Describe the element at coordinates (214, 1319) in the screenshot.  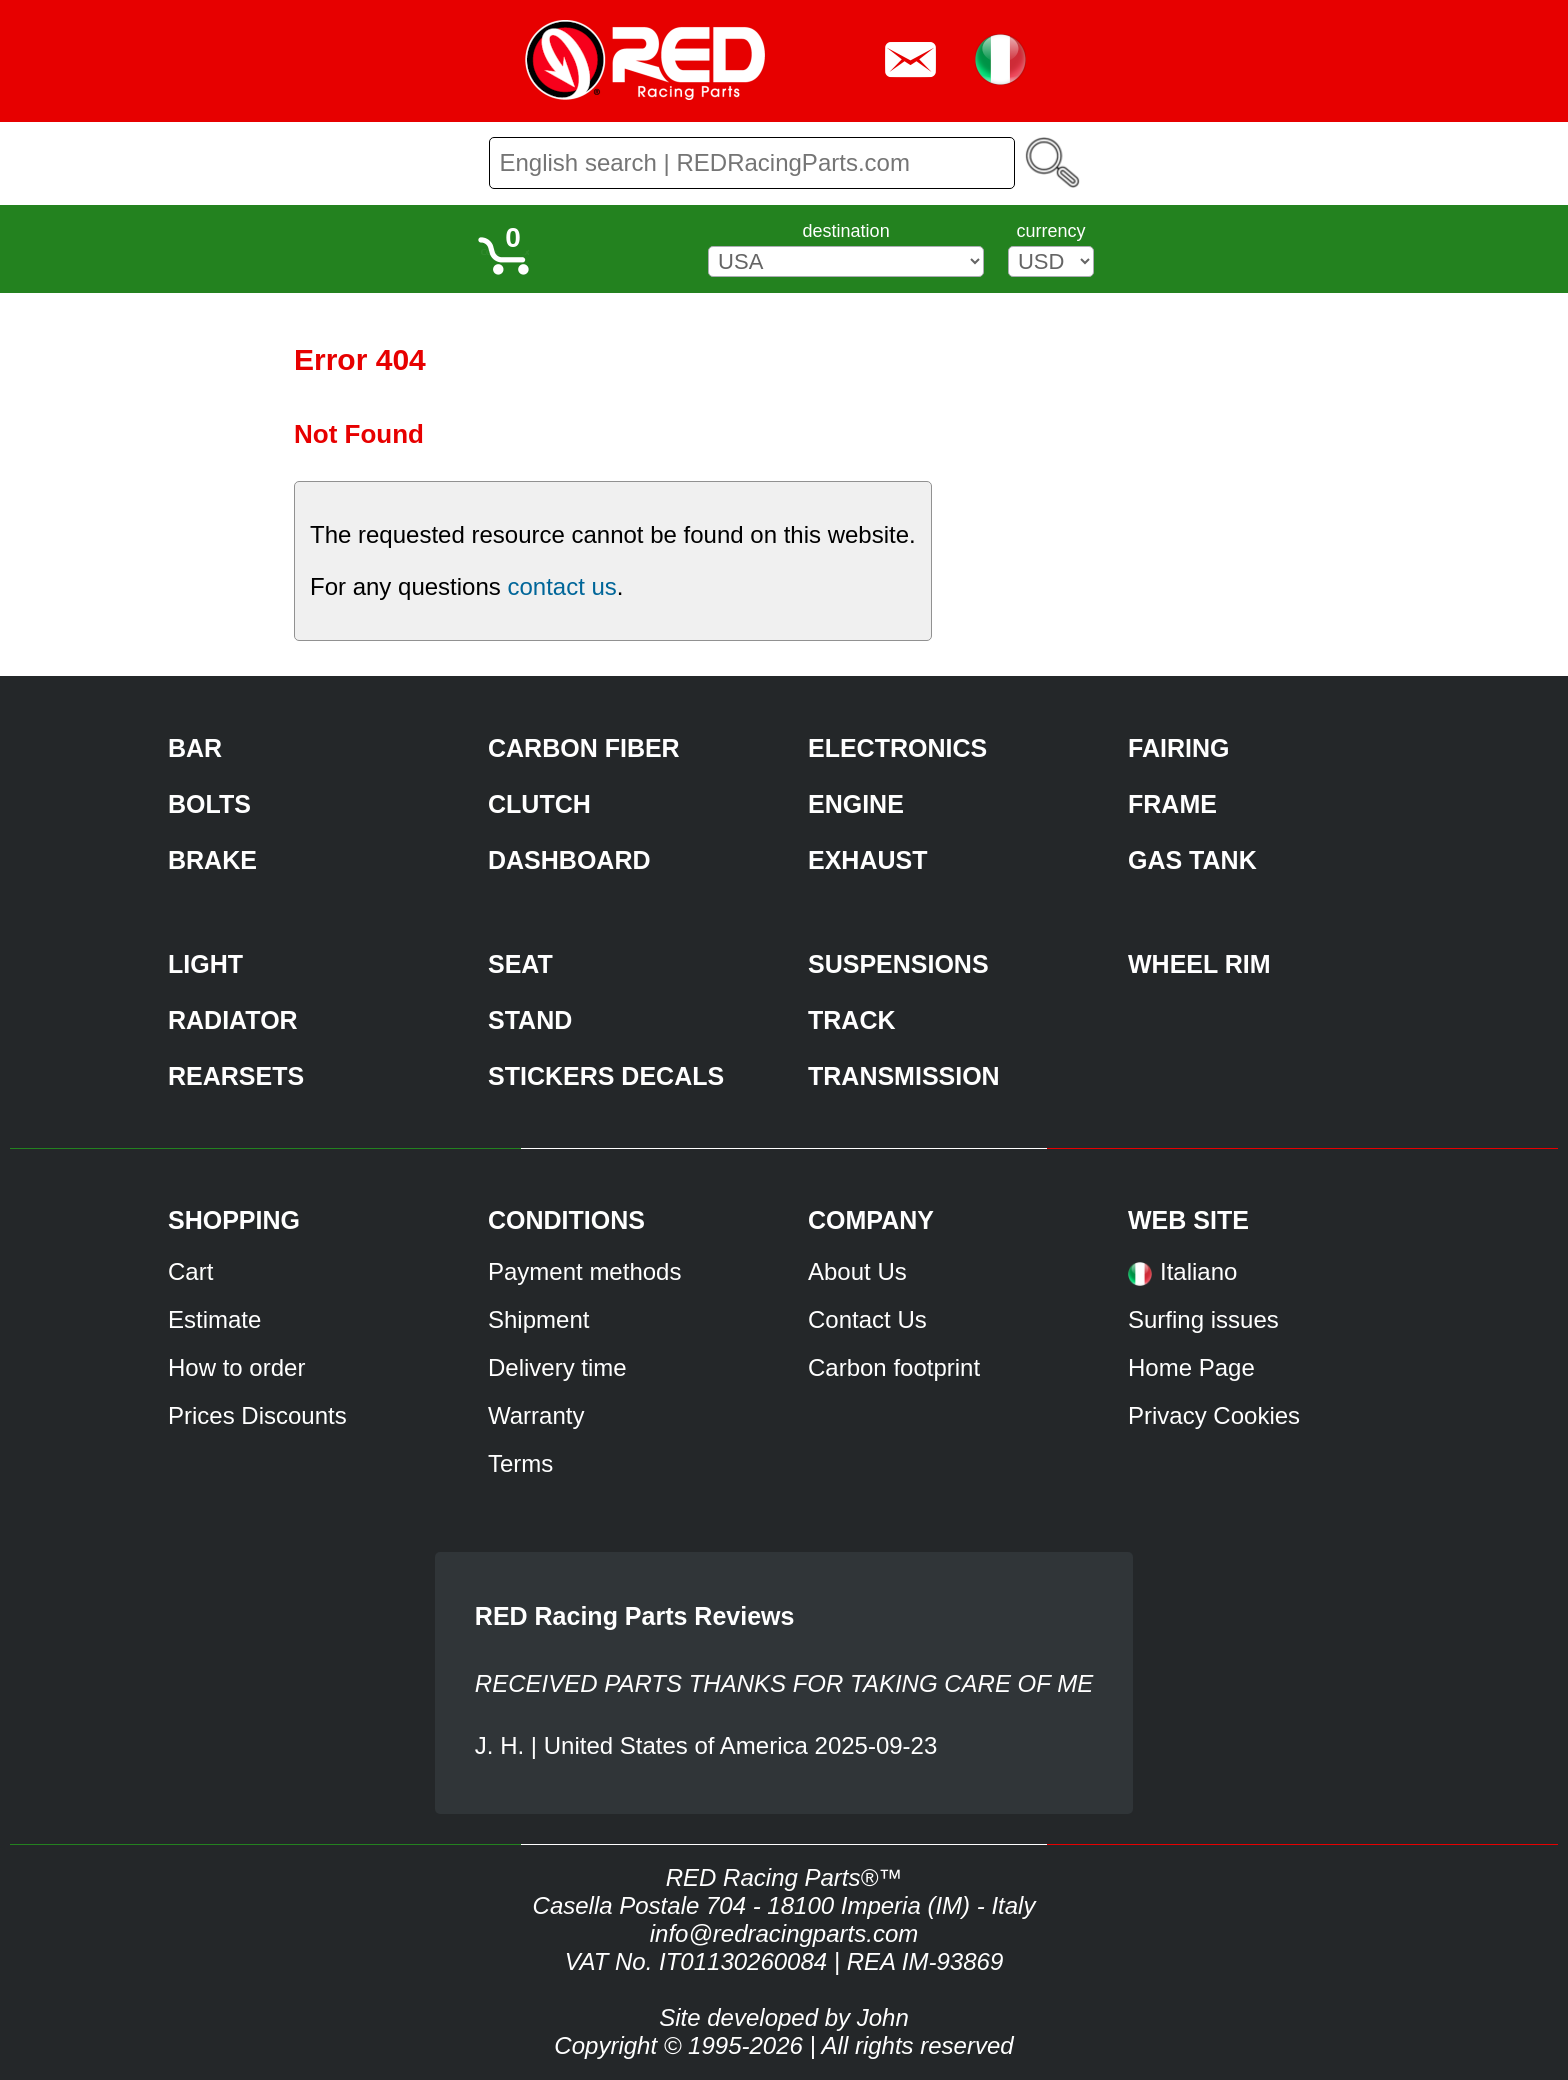
I see `Estimate` at that location.